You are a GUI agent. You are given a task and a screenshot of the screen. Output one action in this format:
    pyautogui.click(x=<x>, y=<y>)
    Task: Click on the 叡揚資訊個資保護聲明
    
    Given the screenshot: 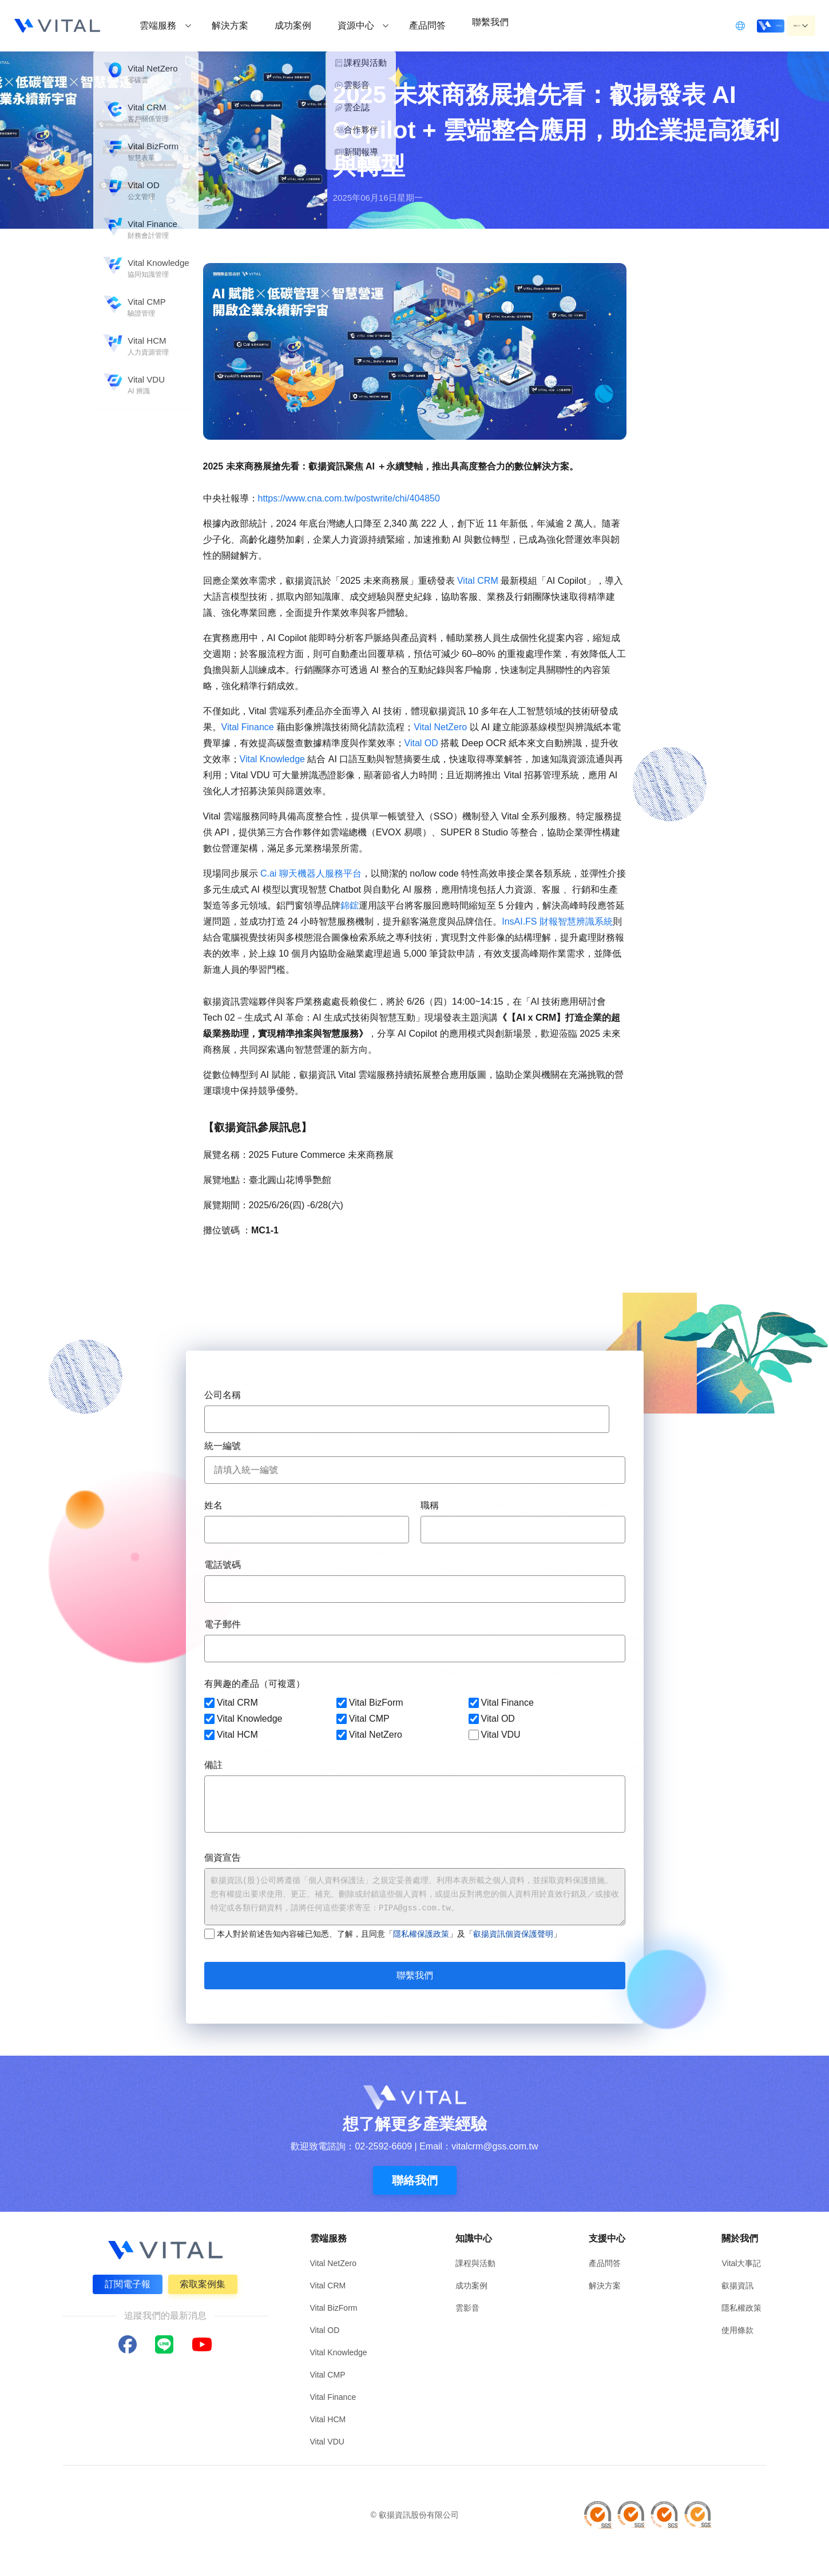 What is the action you would take?
    pyautogui.click(x=513, y=1933)
    